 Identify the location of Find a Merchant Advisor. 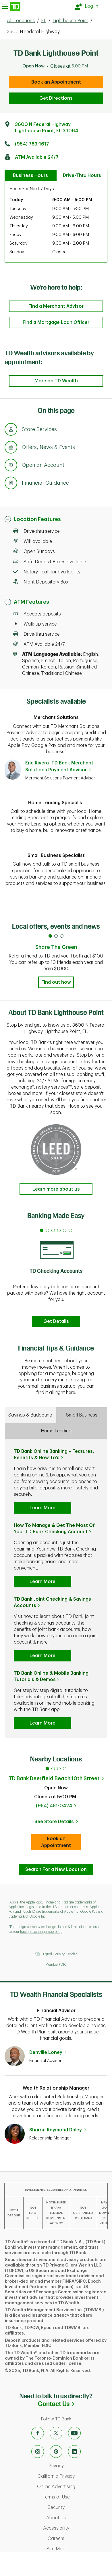
(56, 306).